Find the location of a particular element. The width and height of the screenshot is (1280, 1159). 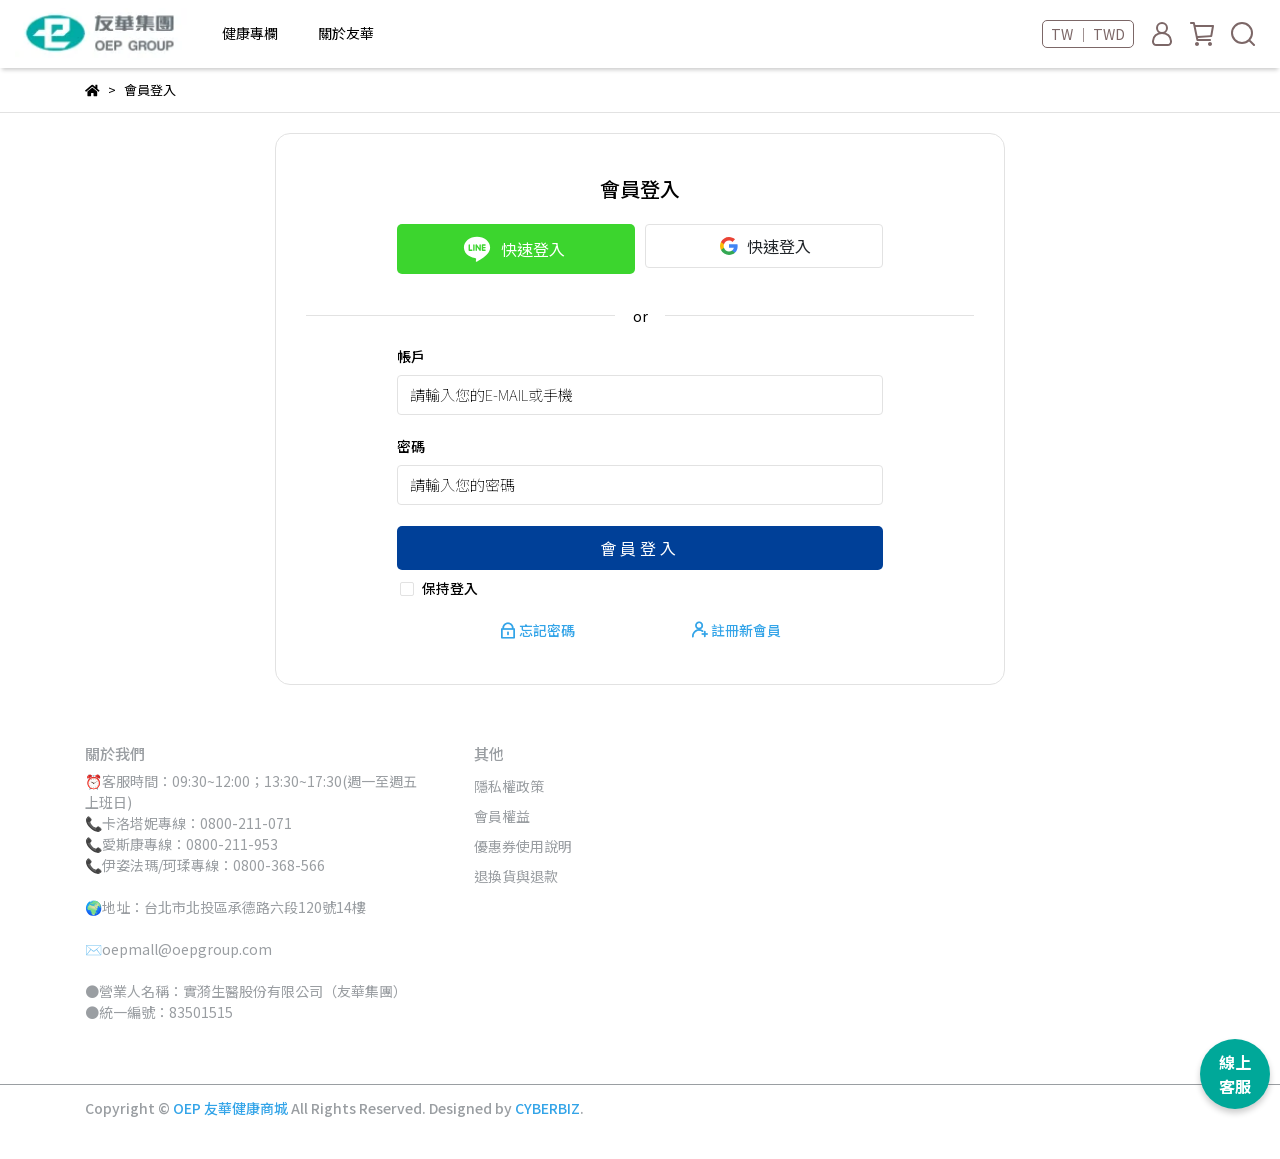

會員登入 is located at coordinates (640, 548).